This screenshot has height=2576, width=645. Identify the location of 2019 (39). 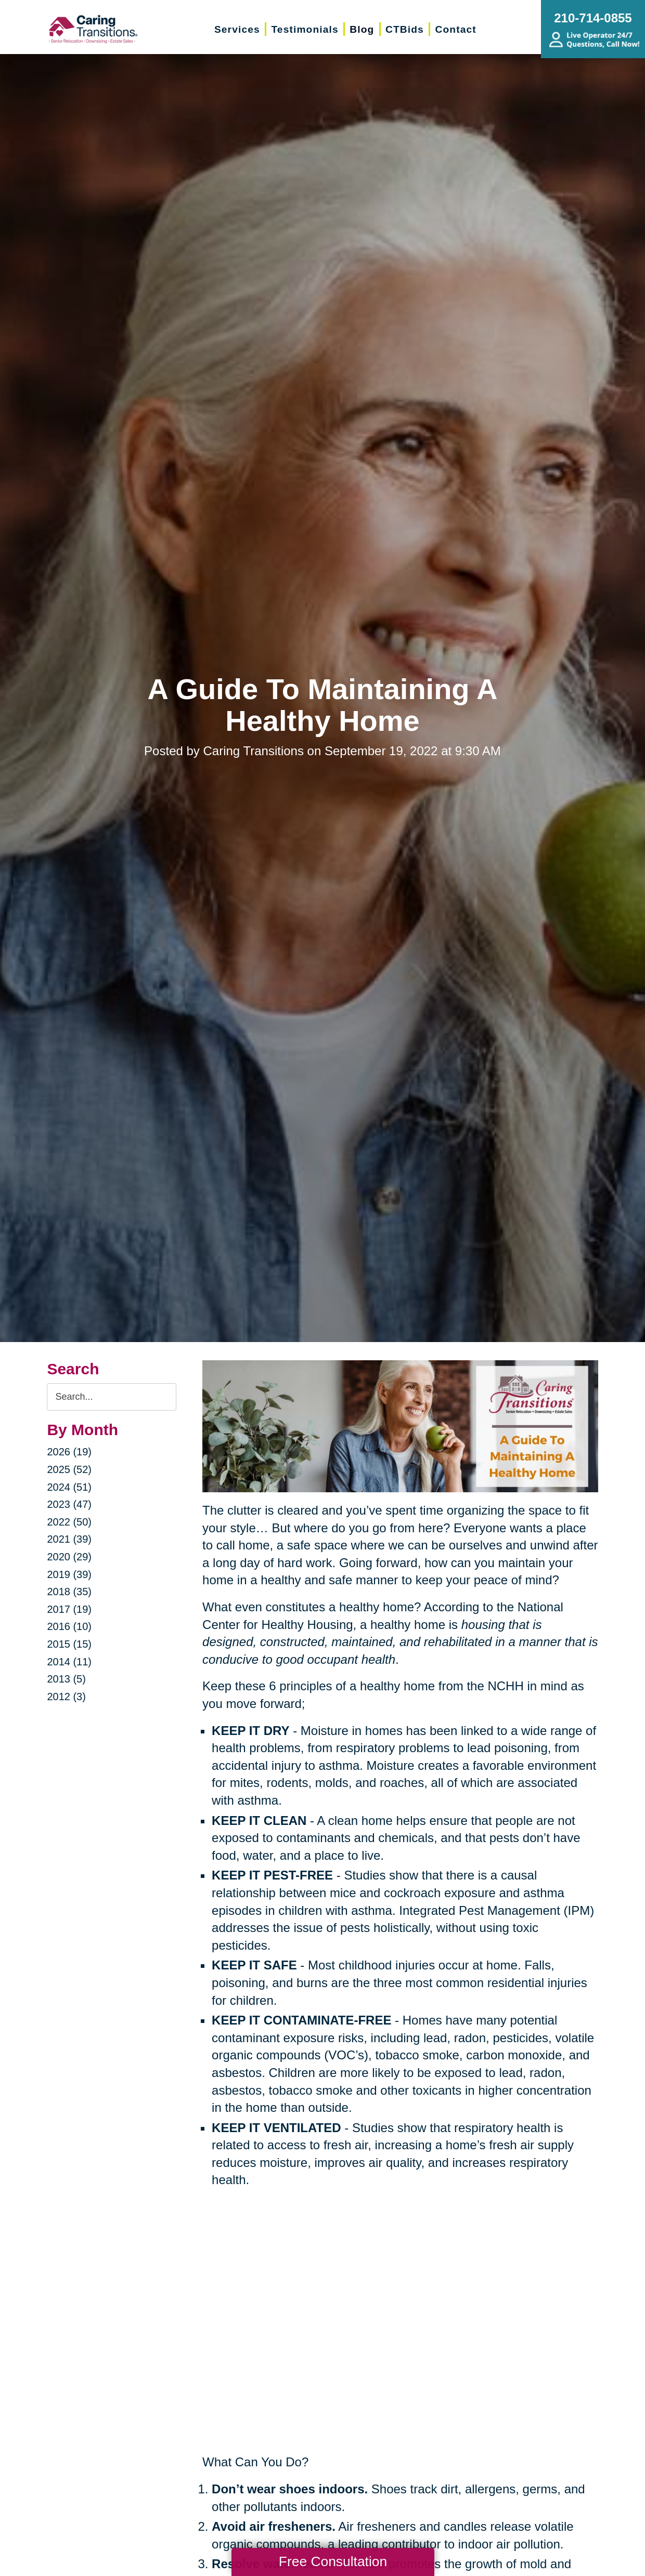
(69, 1574).